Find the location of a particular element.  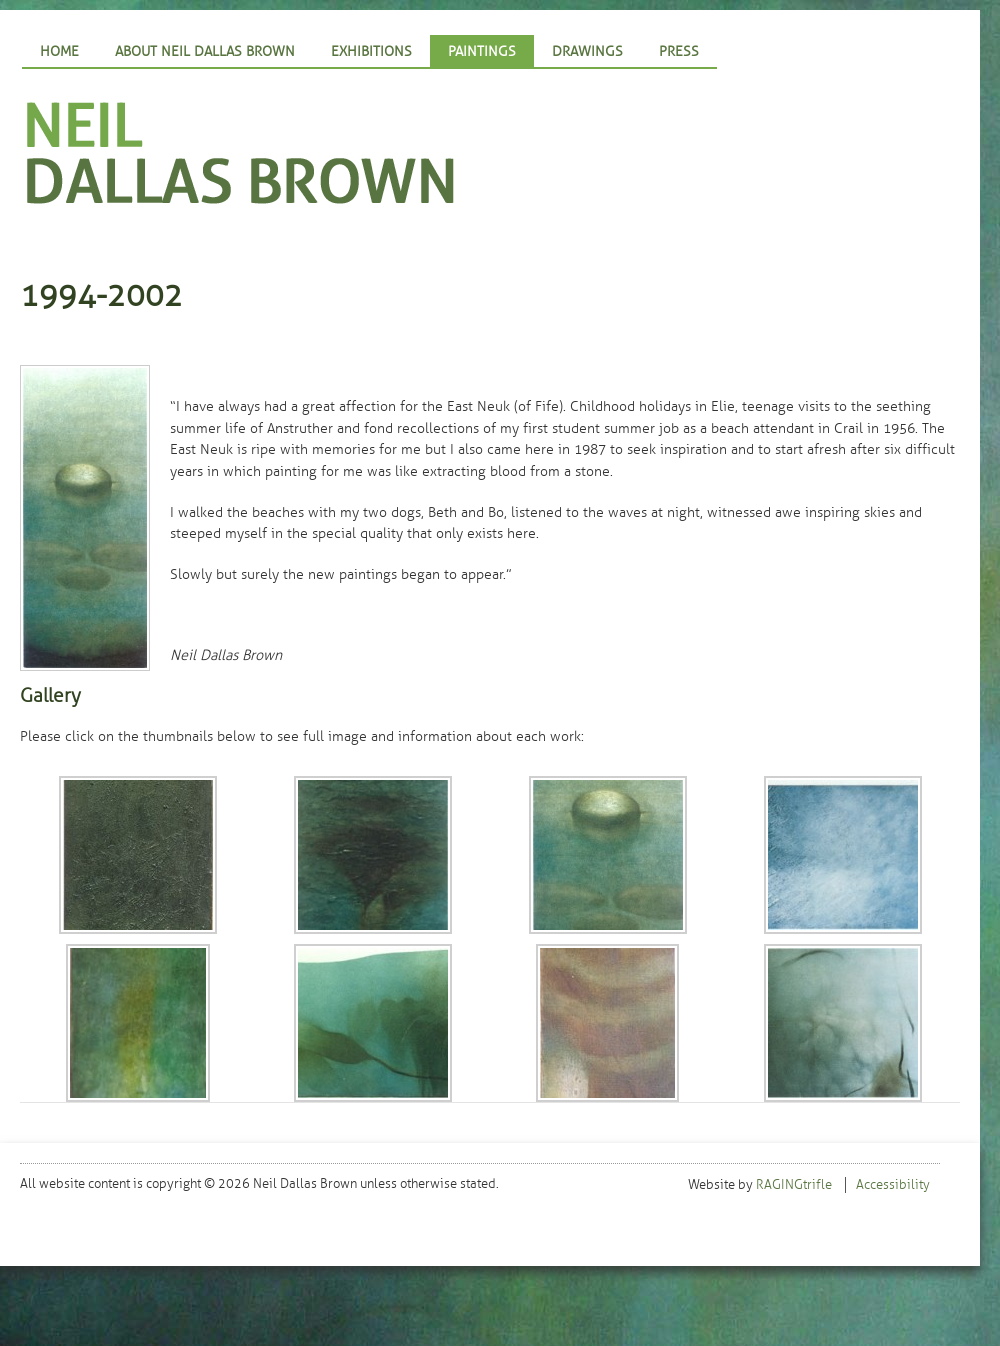

About Neil Dallas Brown is located at coordinates (205, 51).